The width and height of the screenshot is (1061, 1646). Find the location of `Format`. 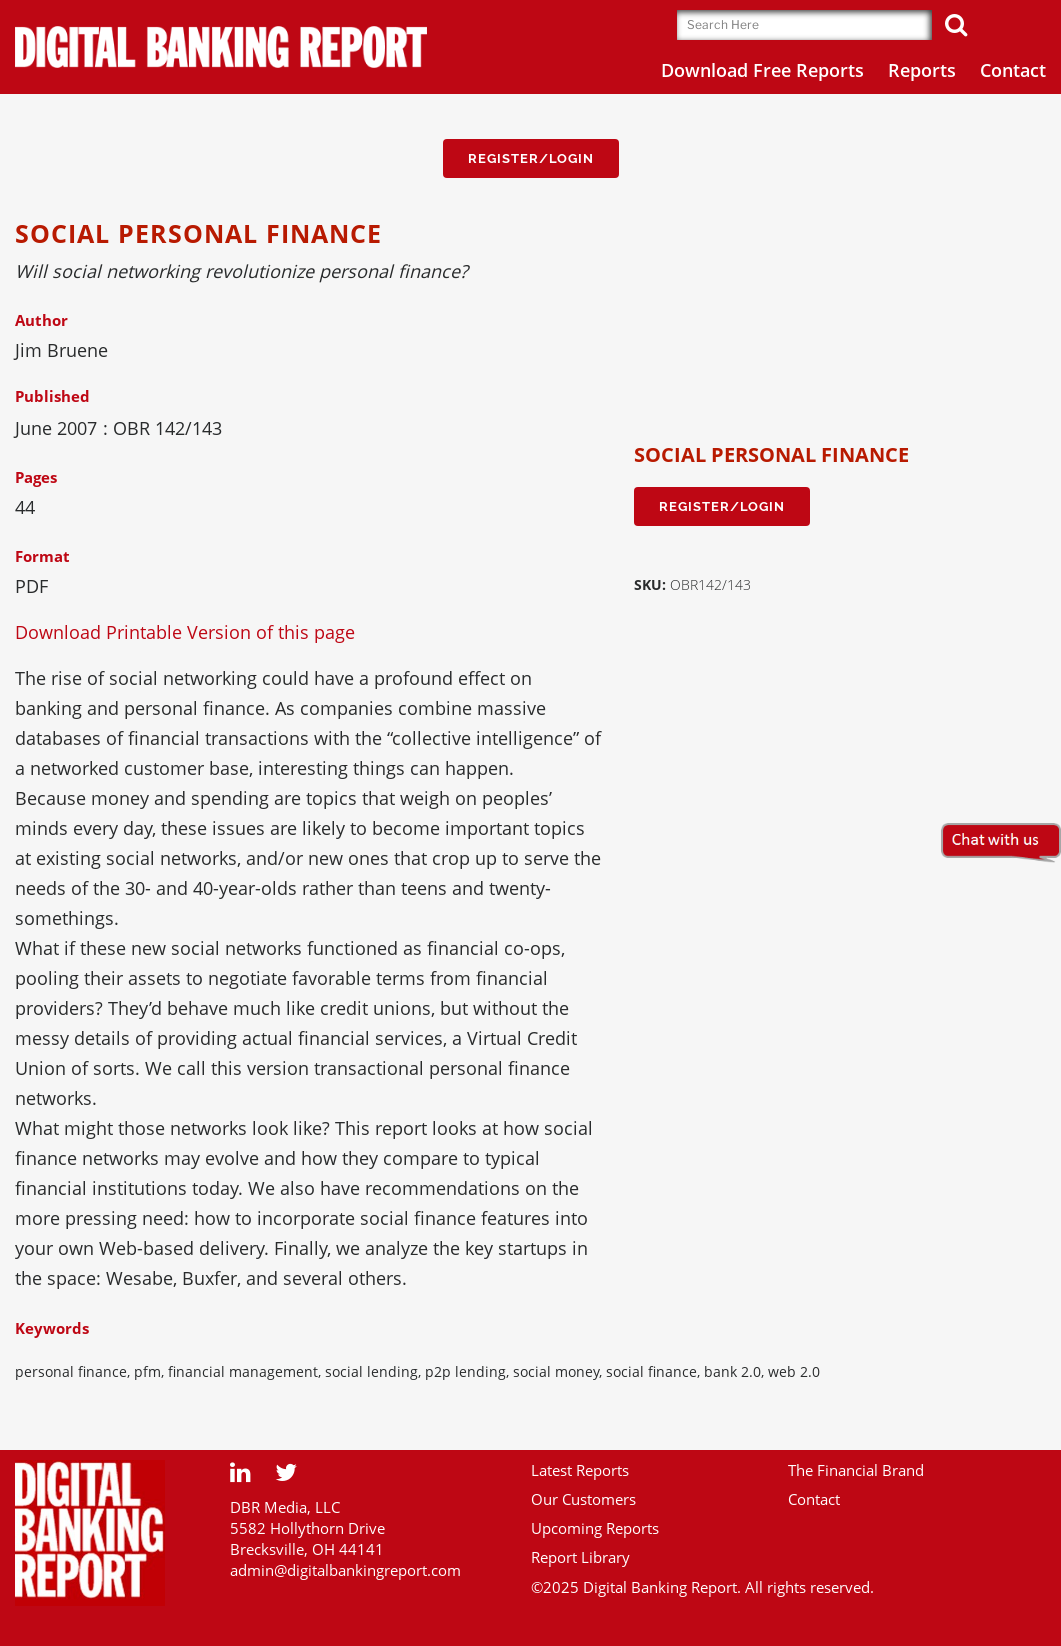

Format is located at coordinates (42, 556).